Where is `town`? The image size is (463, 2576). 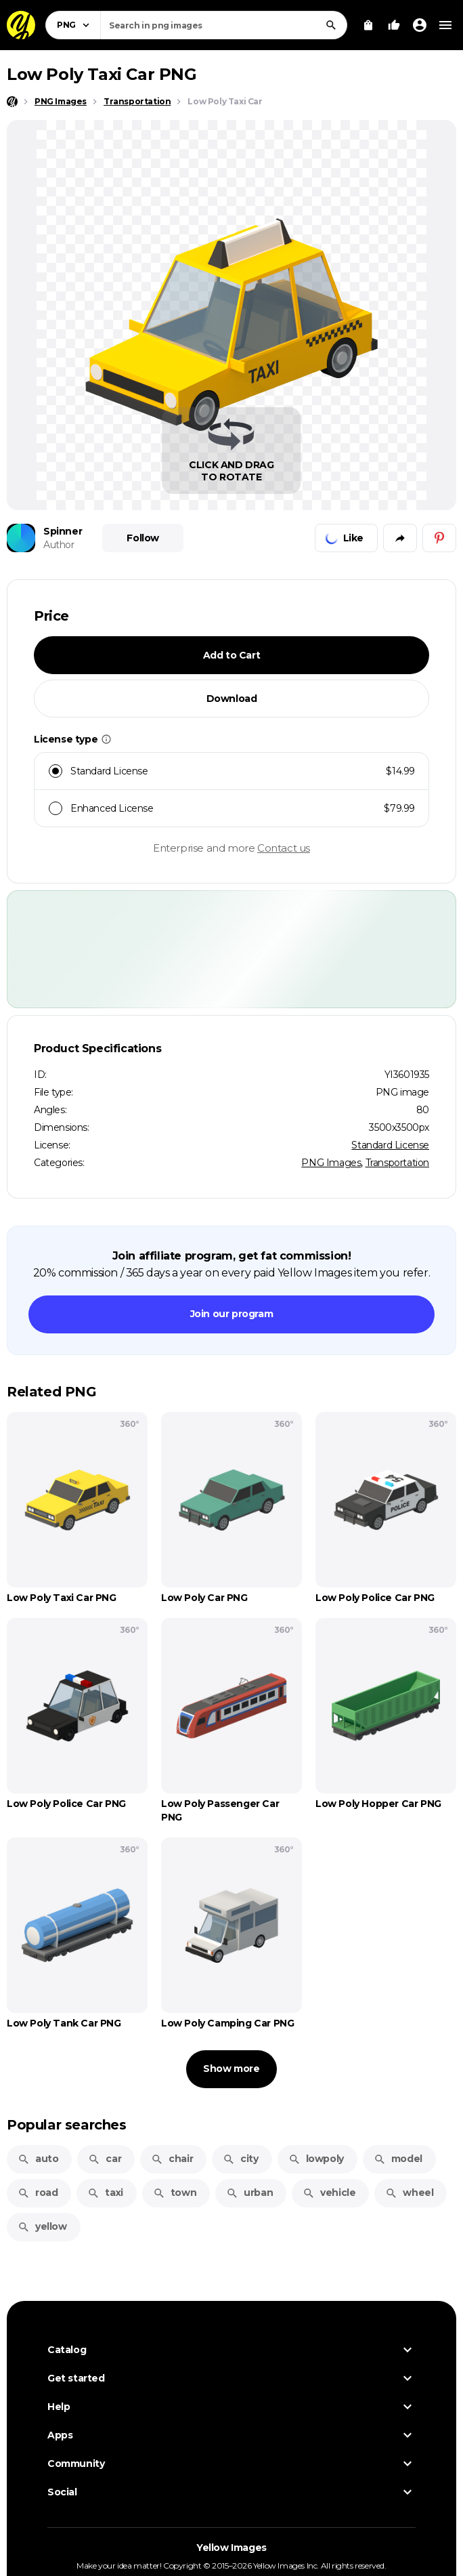
town is located at coordinates (174, 2192).